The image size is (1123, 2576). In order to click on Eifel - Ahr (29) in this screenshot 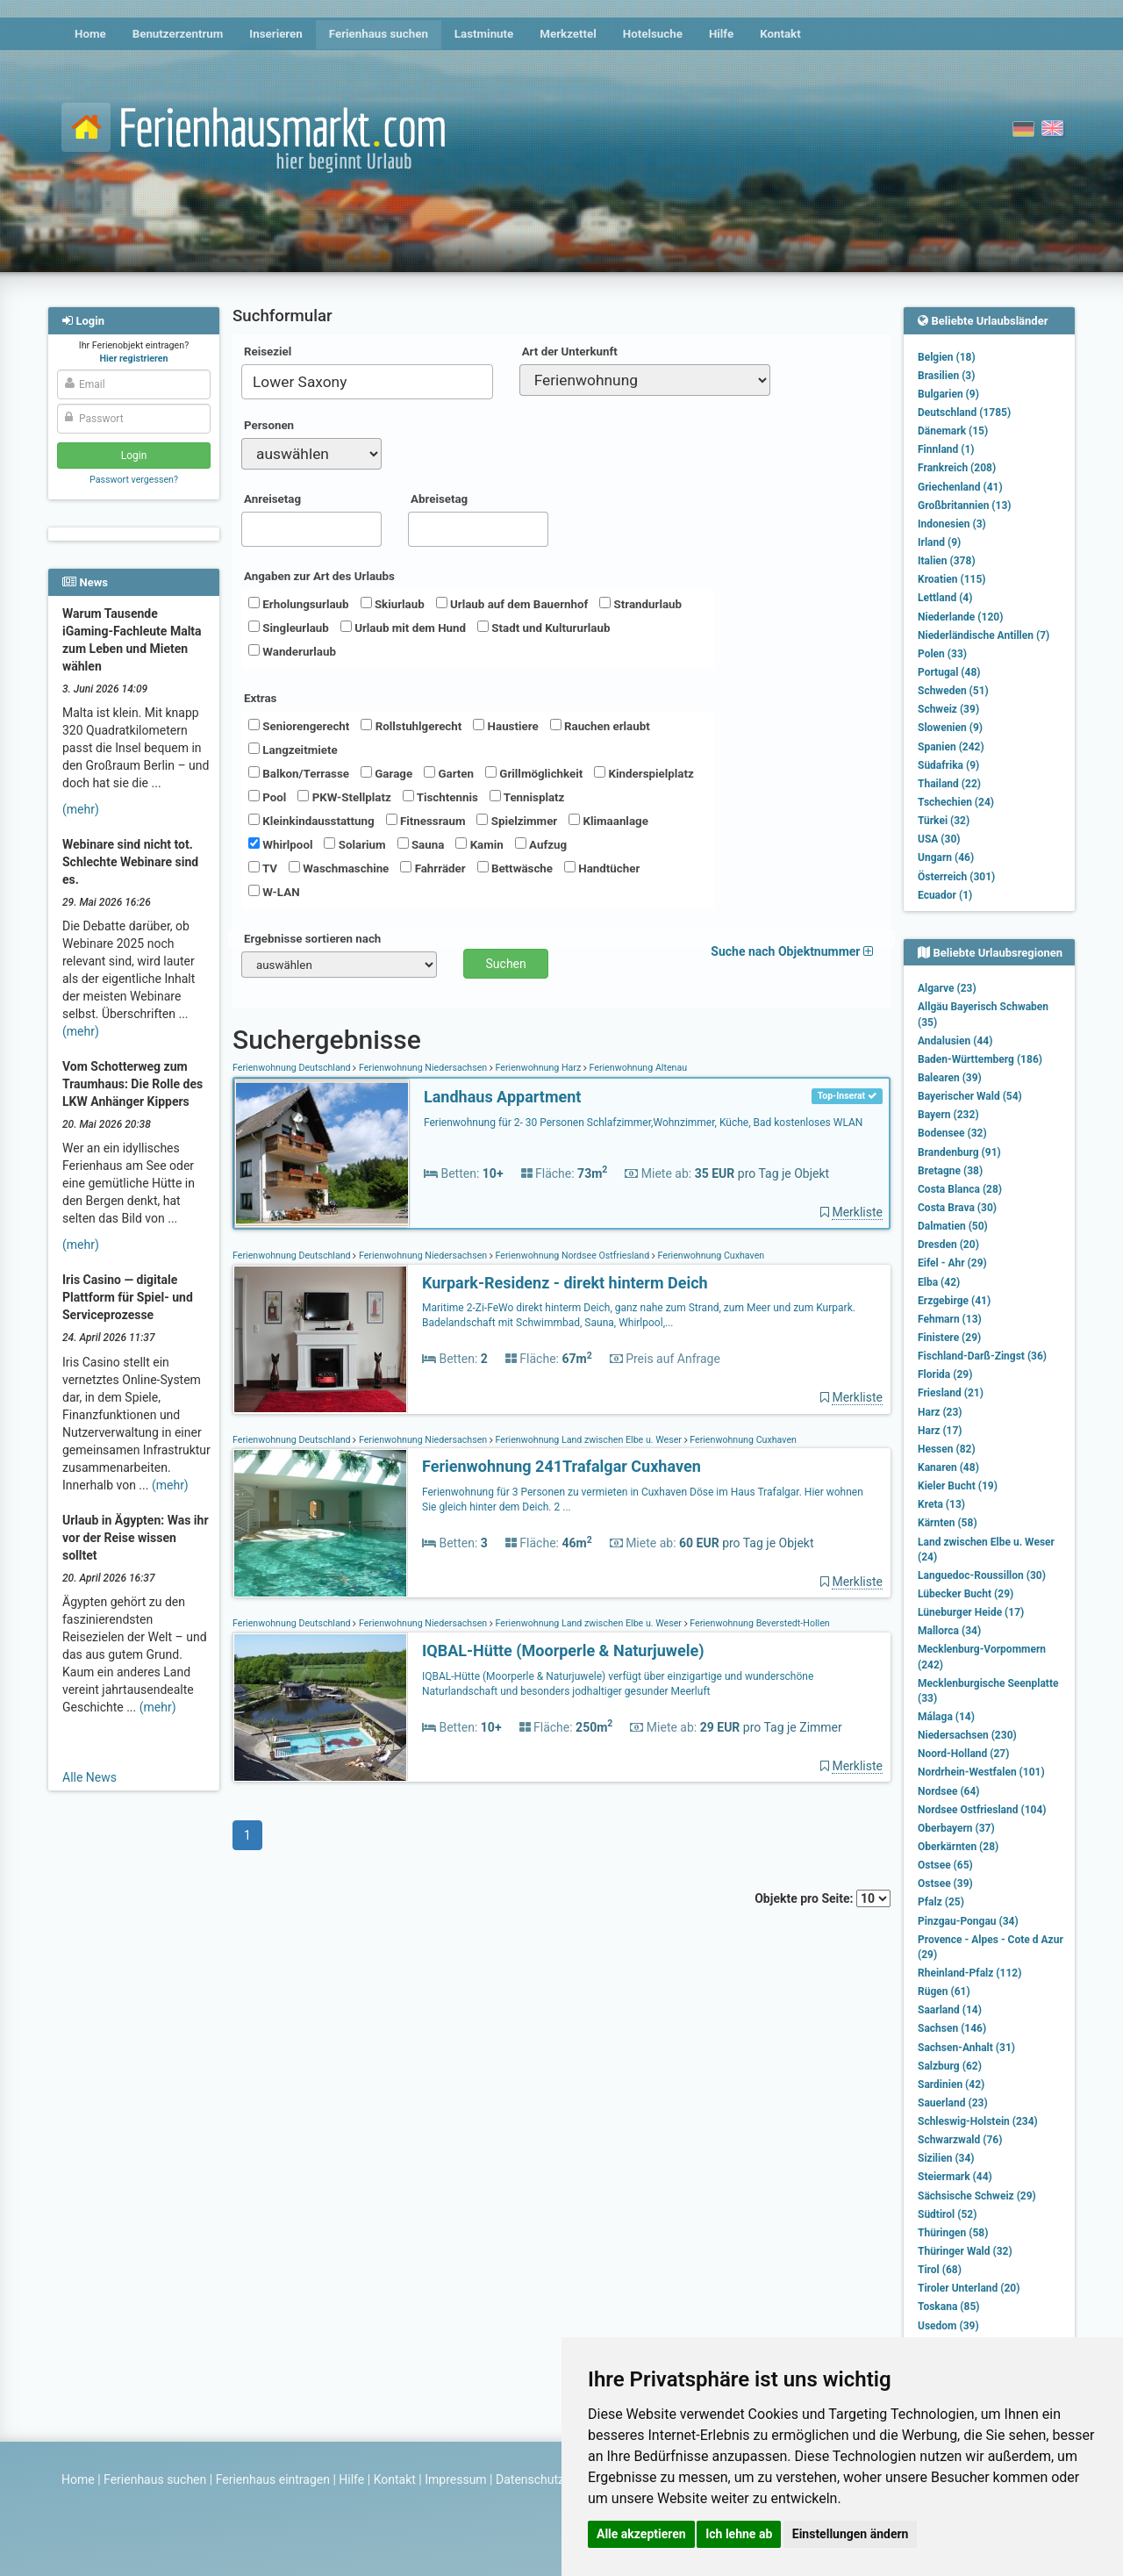, I will do `click(952, 1263)`.